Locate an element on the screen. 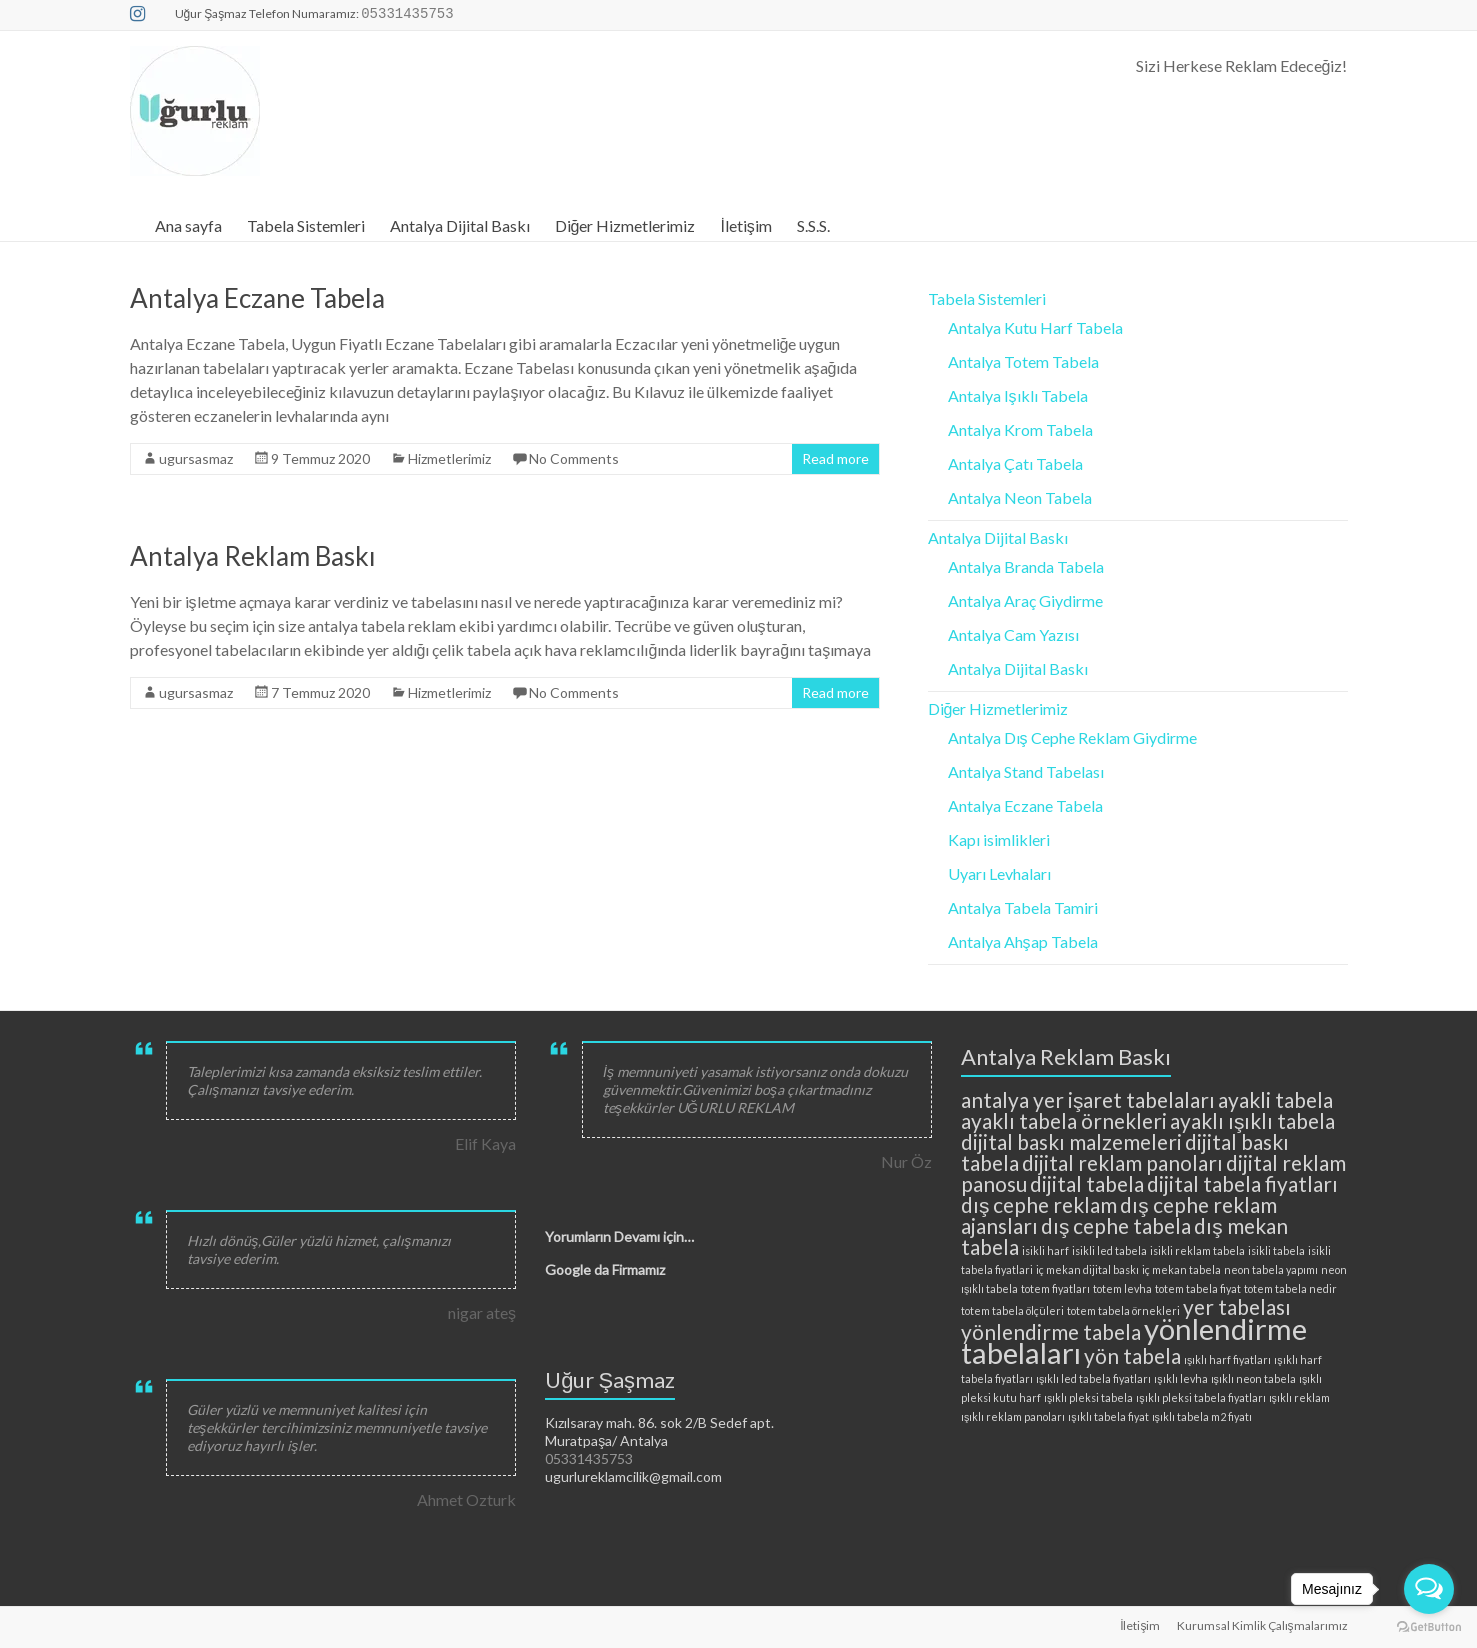 This screenshot has height=1648, width=1477. Kurumsal Kimlik Çalışmalarımız is located at coordinates (1262, 1625).